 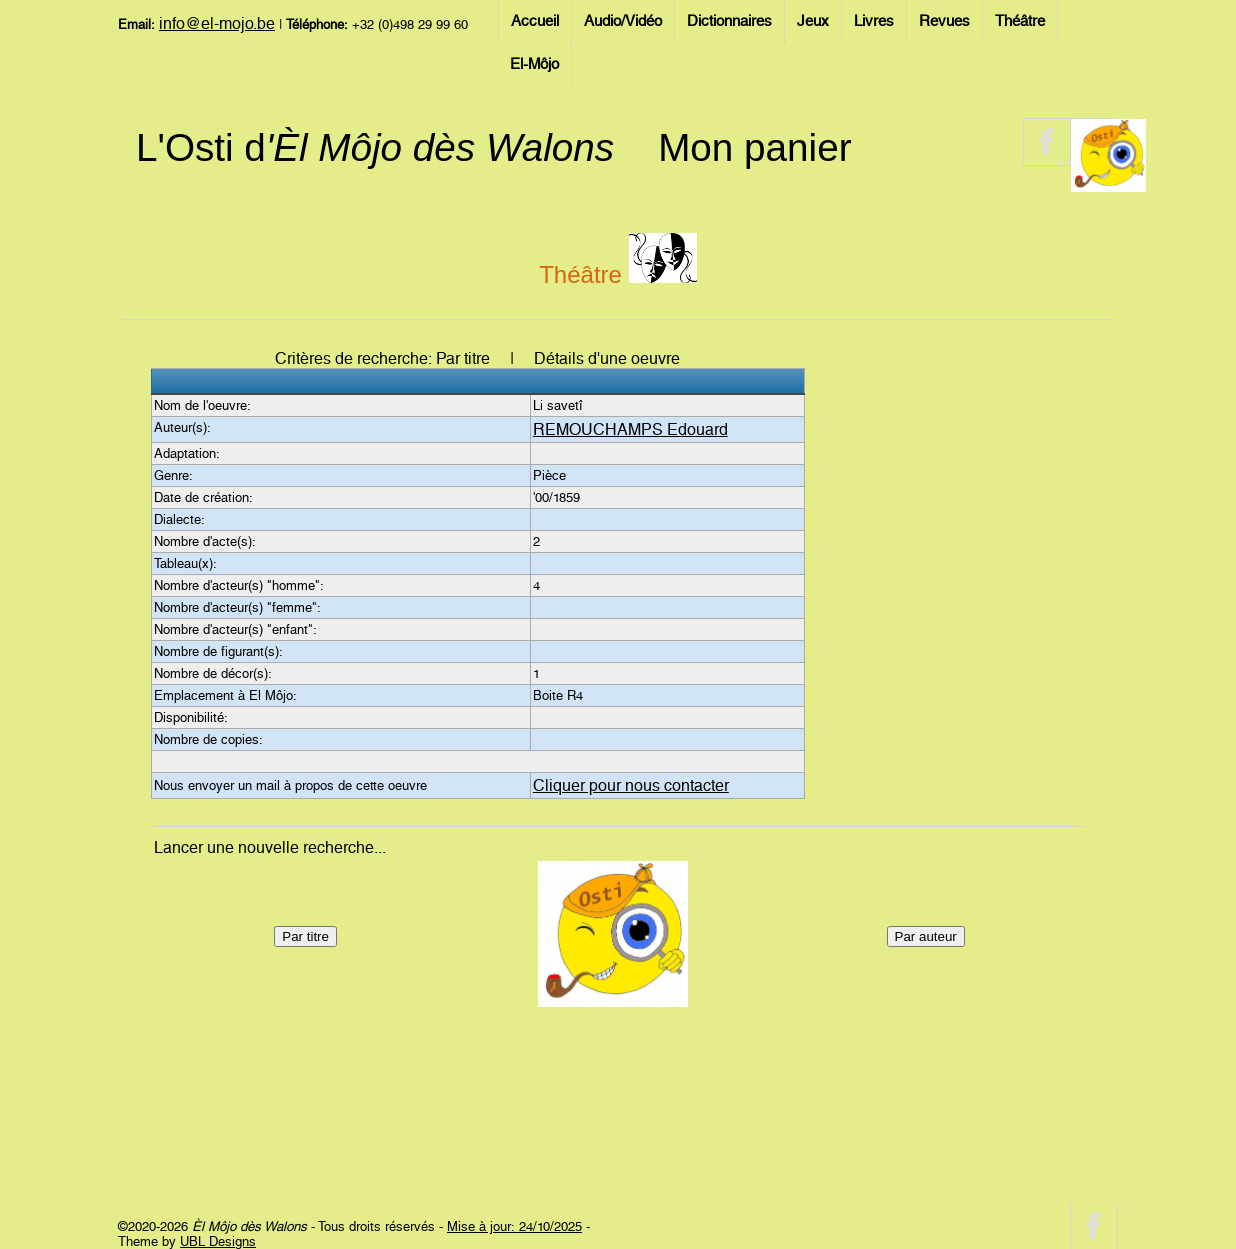 I want to click on UBL Designs, so click(x=218, y=1241).